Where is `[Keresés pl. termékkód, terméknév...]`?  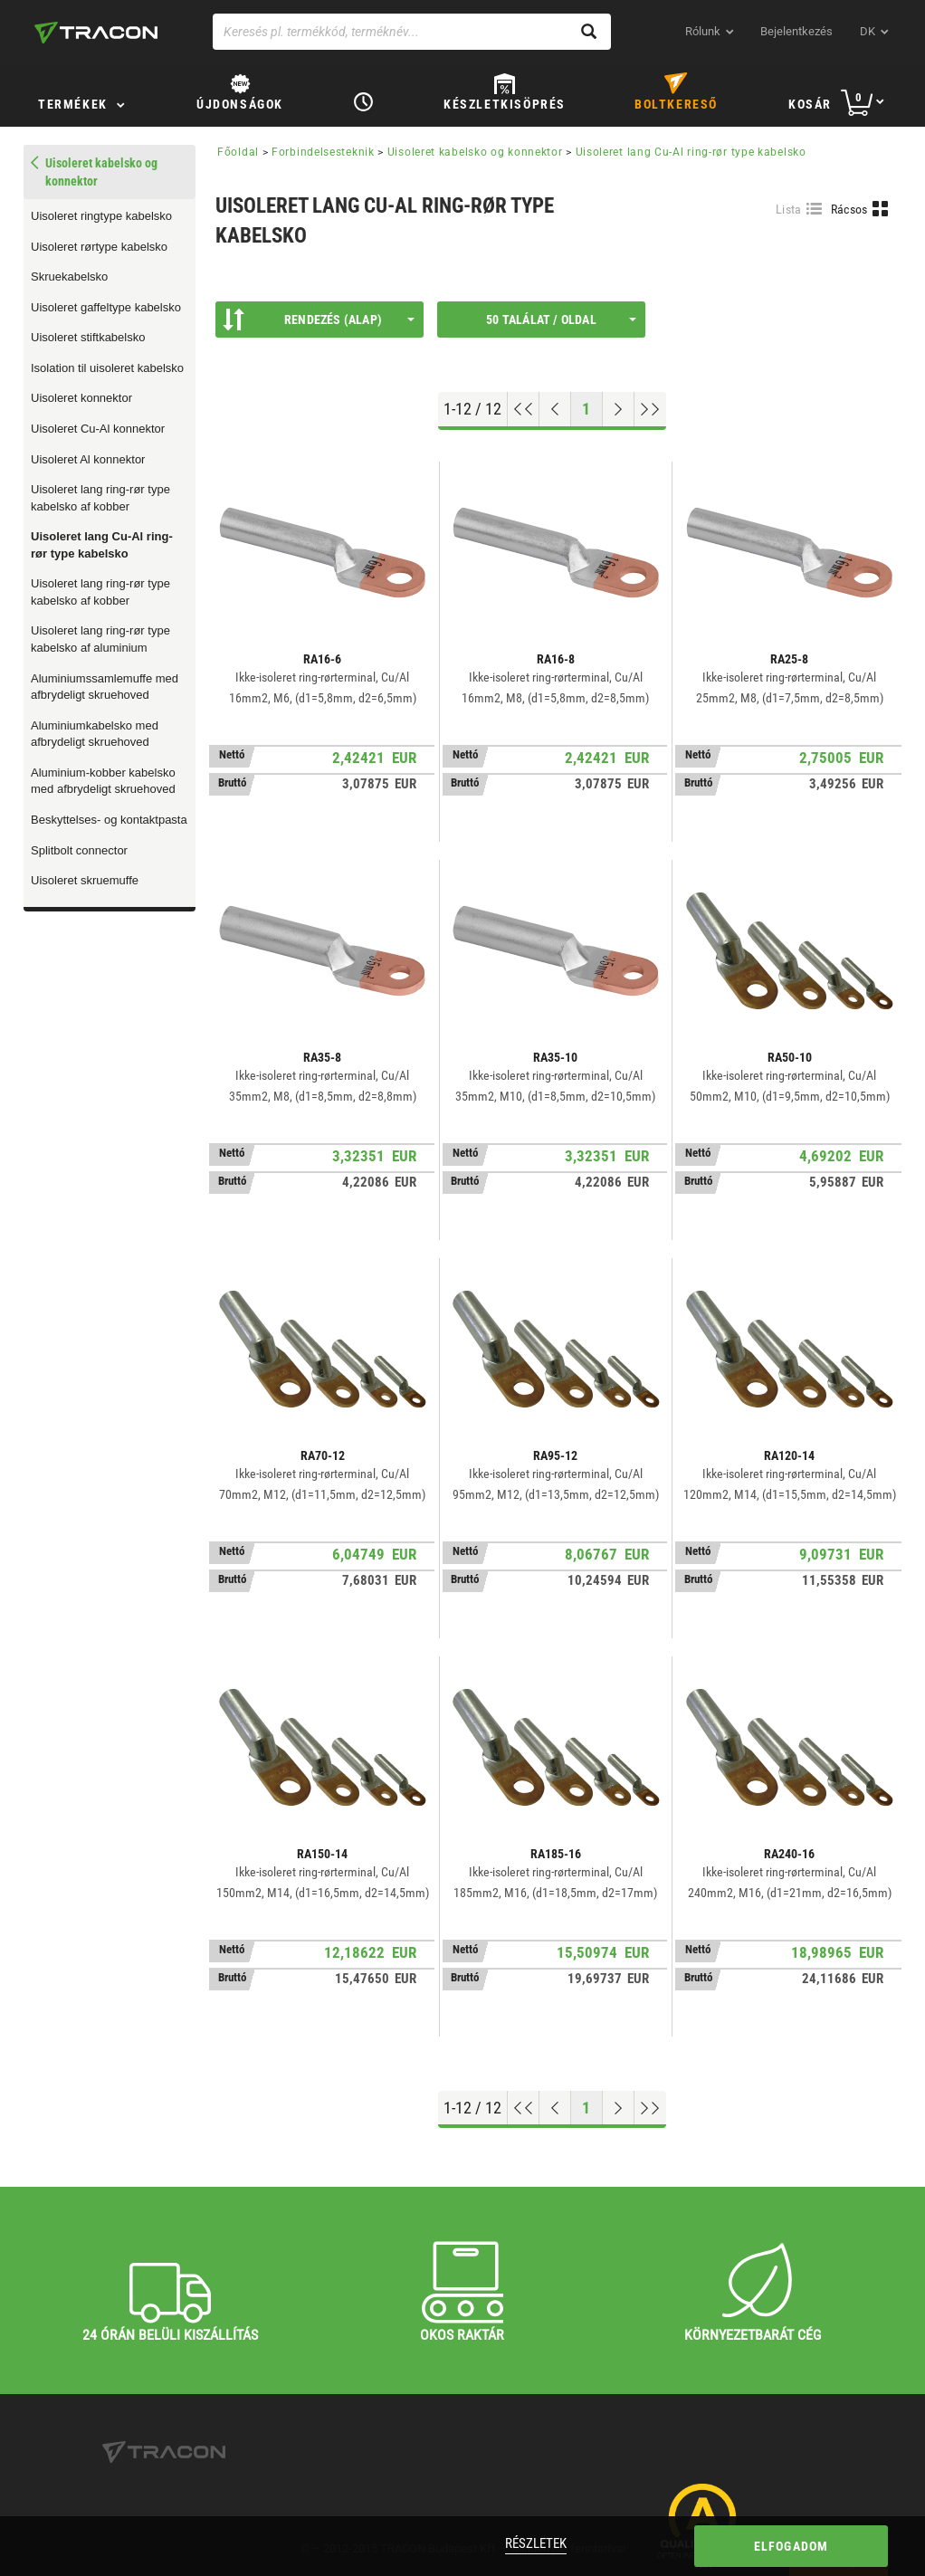
[Keresés pl. termékkód, terméknév...] is located at coordinates (412, 32).